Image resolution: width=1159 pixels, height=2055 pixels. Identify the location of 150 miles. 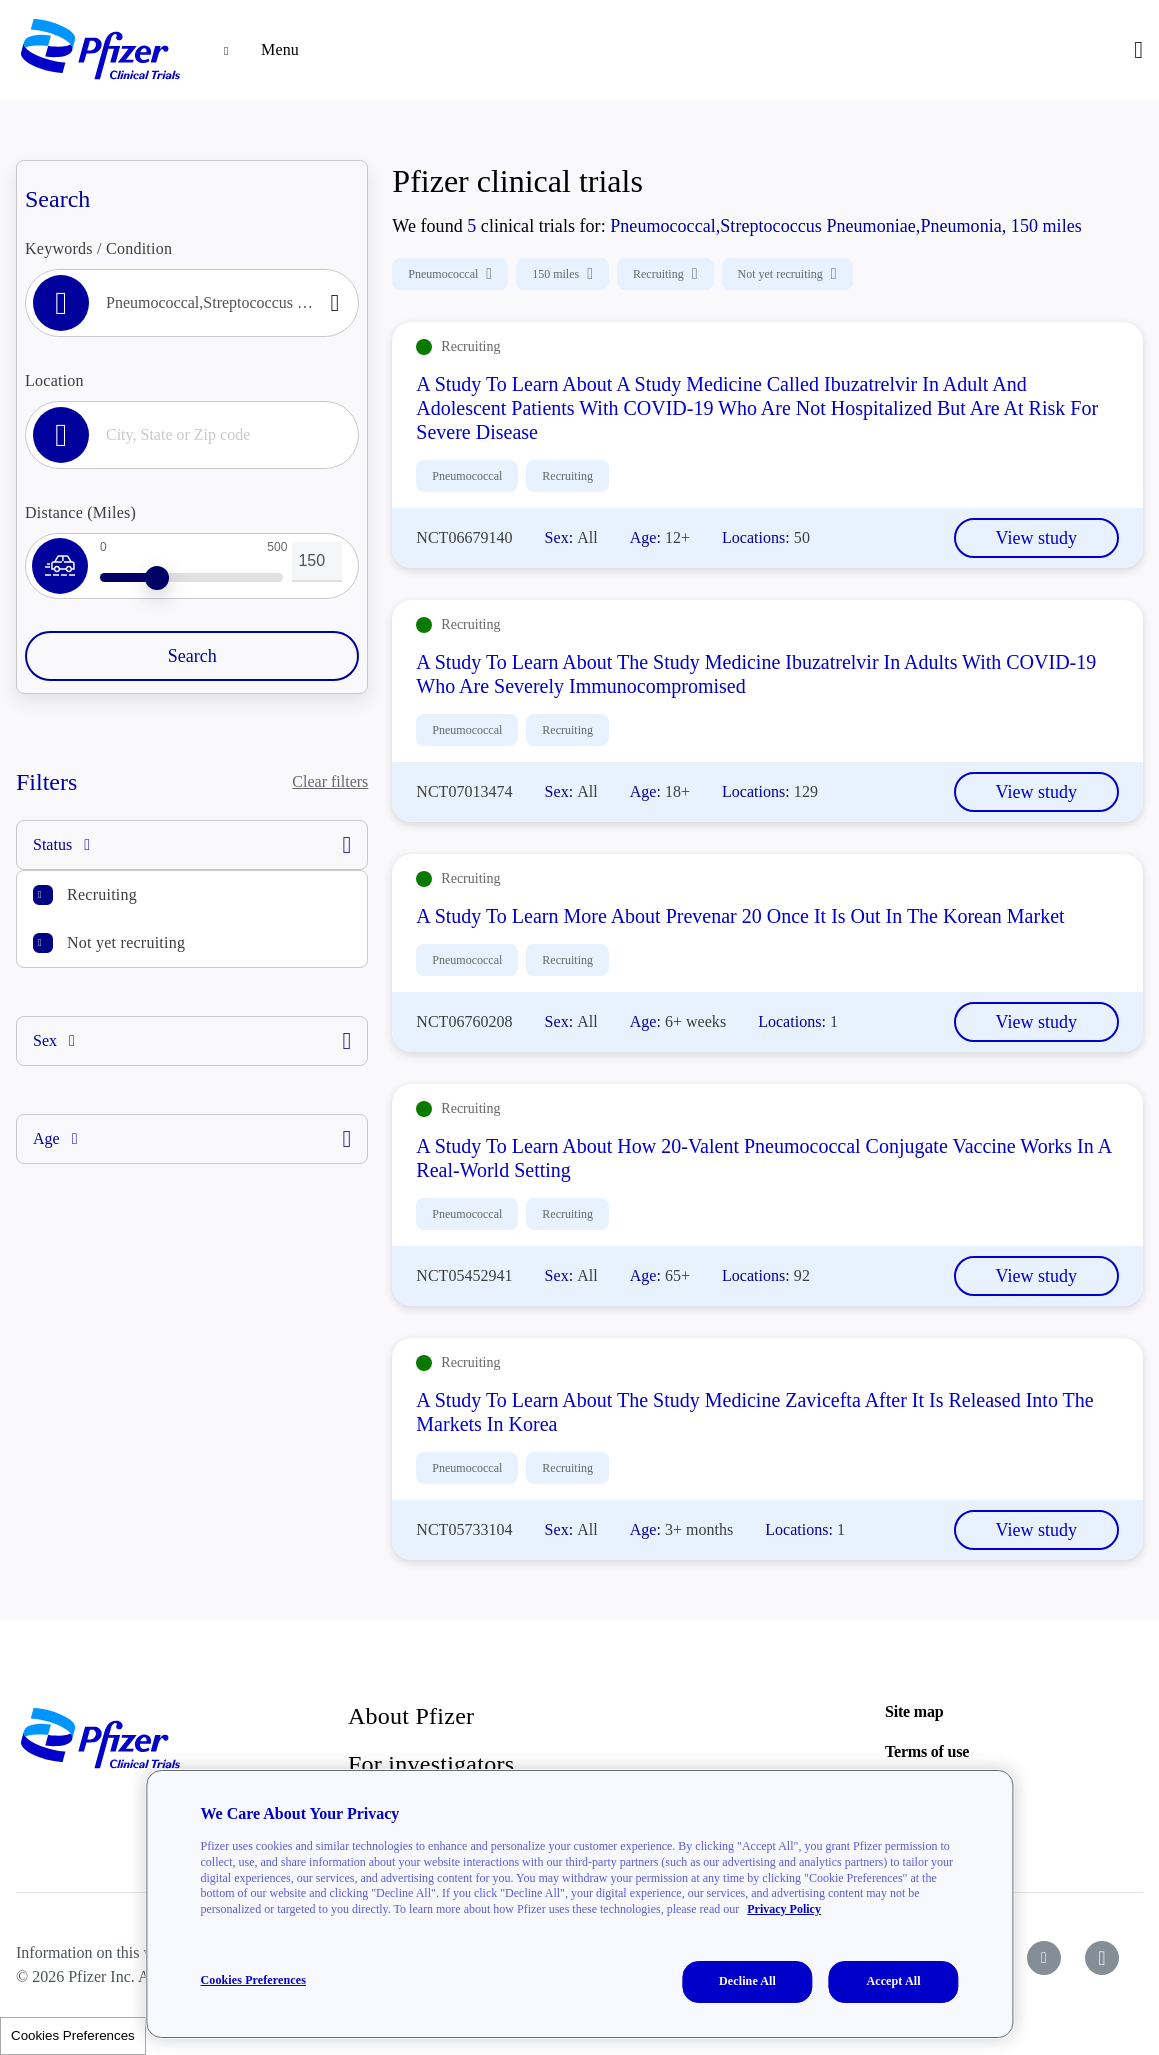
(562, 274).